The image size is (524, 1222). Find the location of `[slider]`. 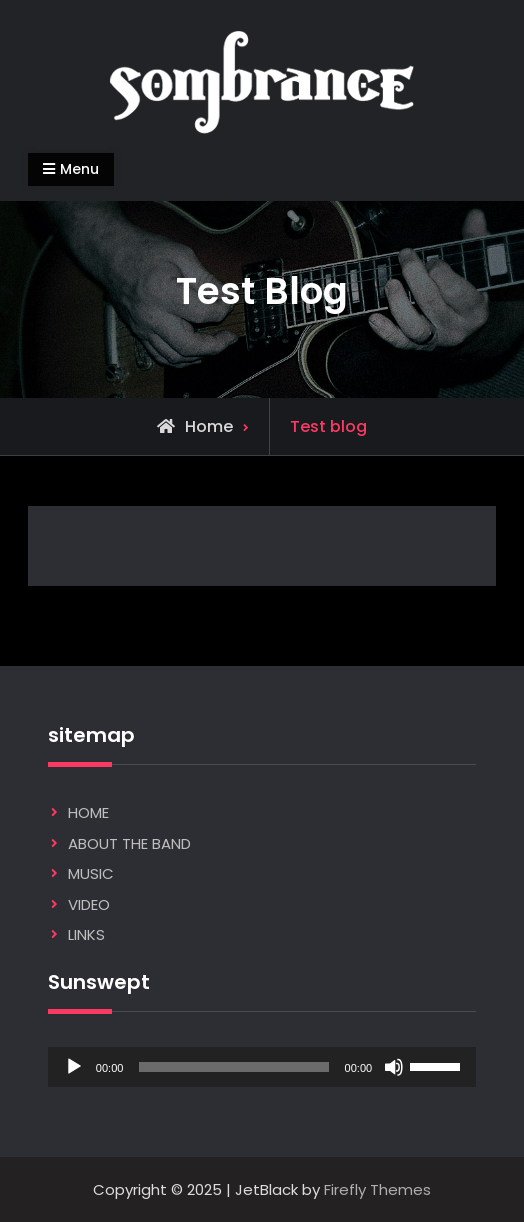

[slider] is located at coordinates (233, 1067).